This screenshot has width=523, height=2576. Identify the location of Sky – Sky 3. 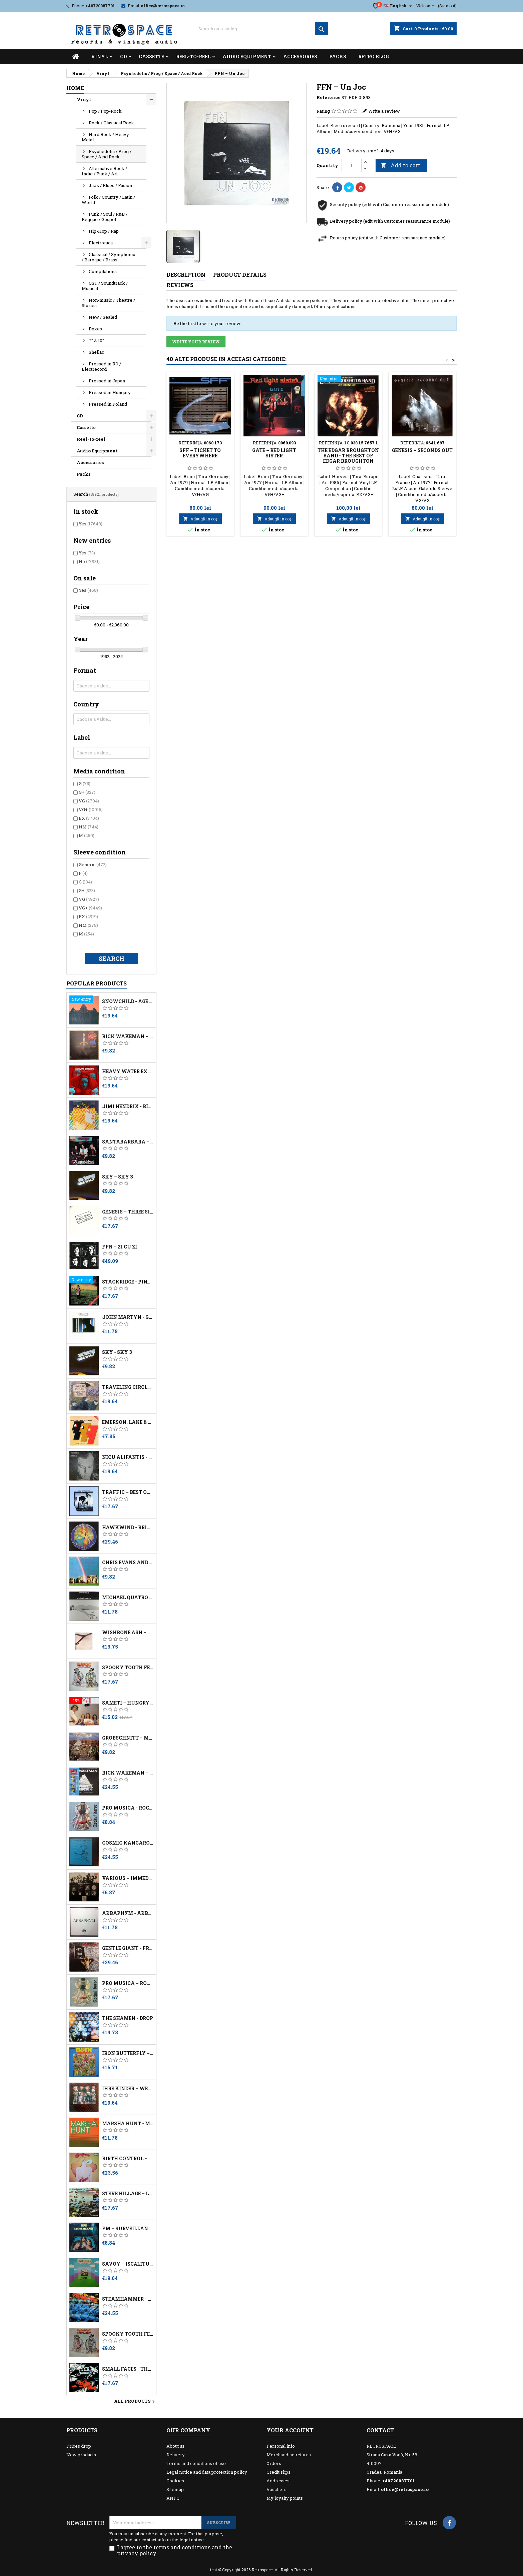
(117, 1177).